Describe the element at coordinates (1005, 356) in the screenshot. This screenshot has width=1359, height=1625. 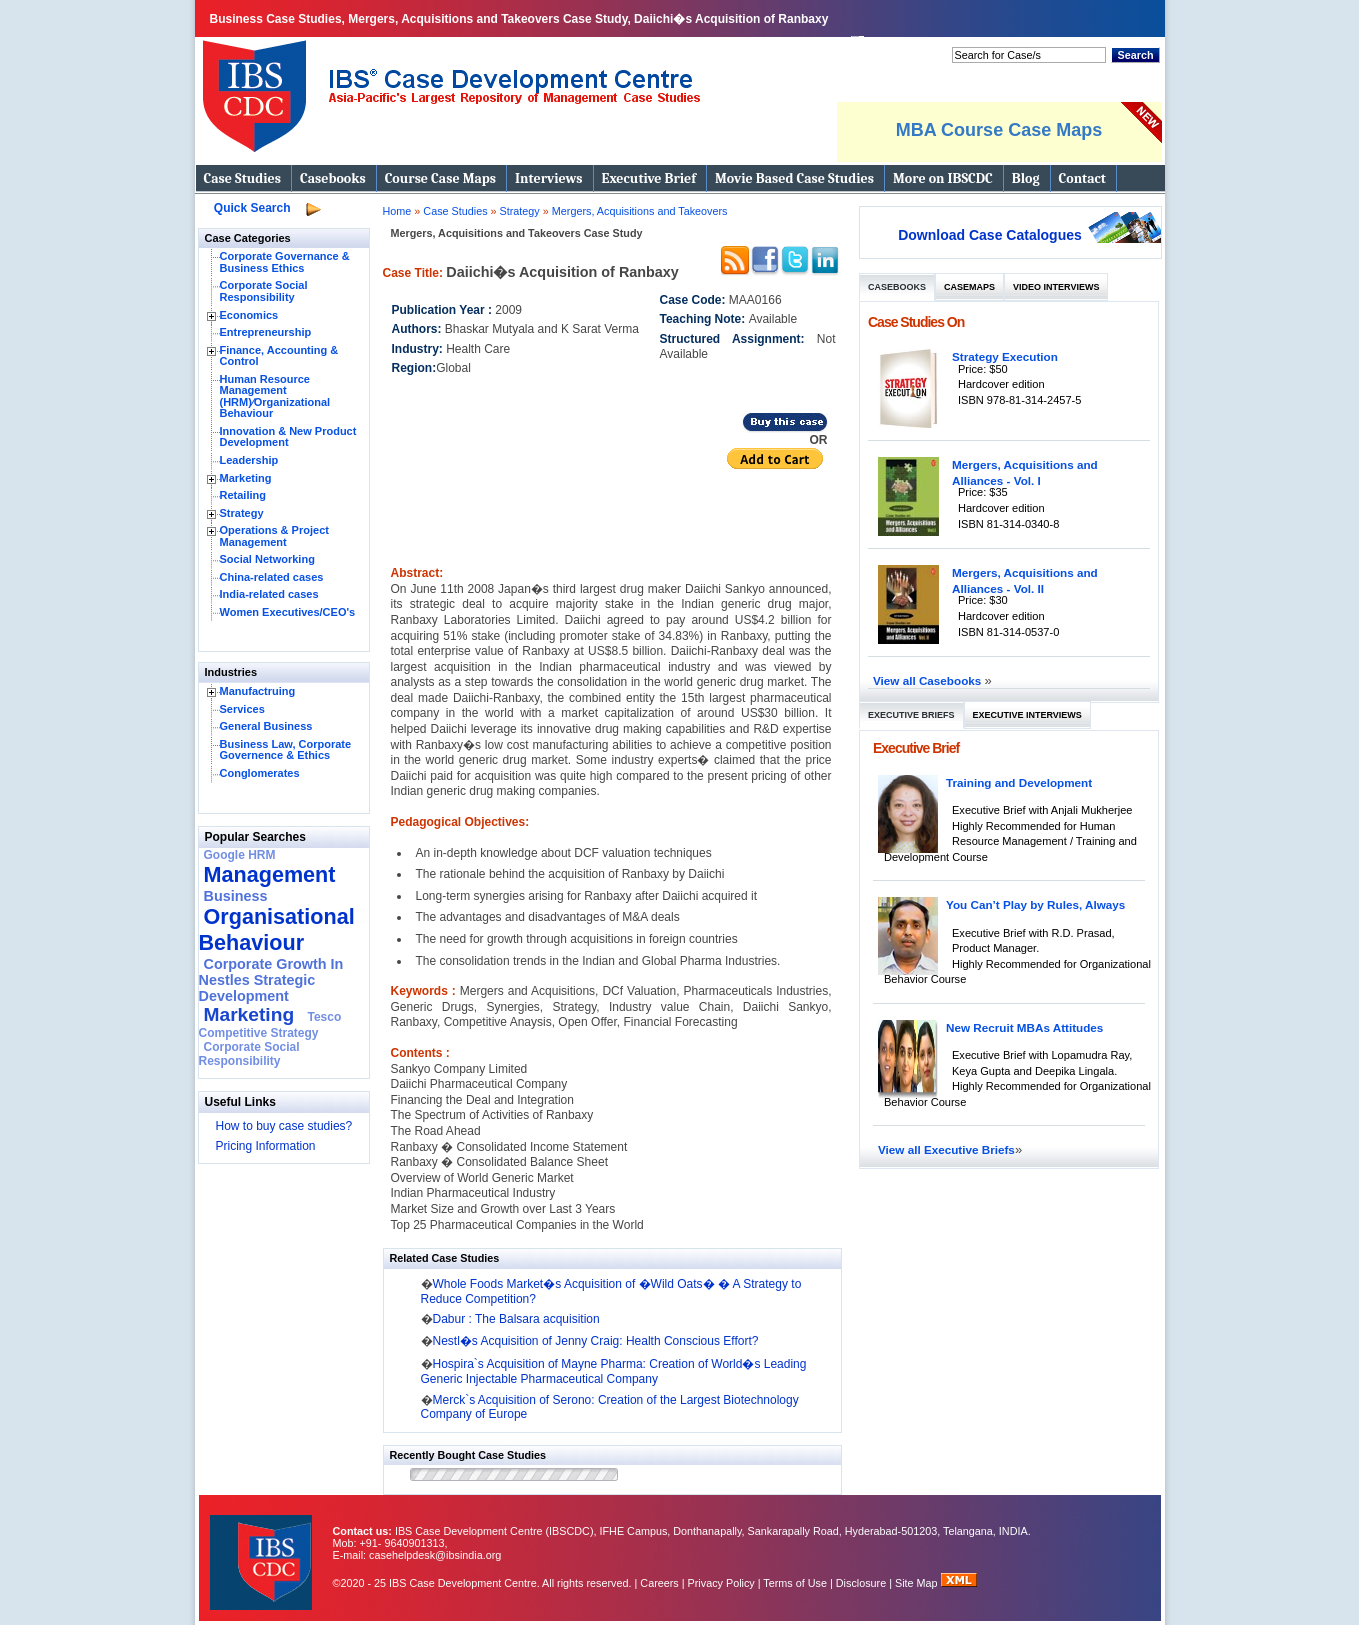
I see `Strategy Execution` at that location.